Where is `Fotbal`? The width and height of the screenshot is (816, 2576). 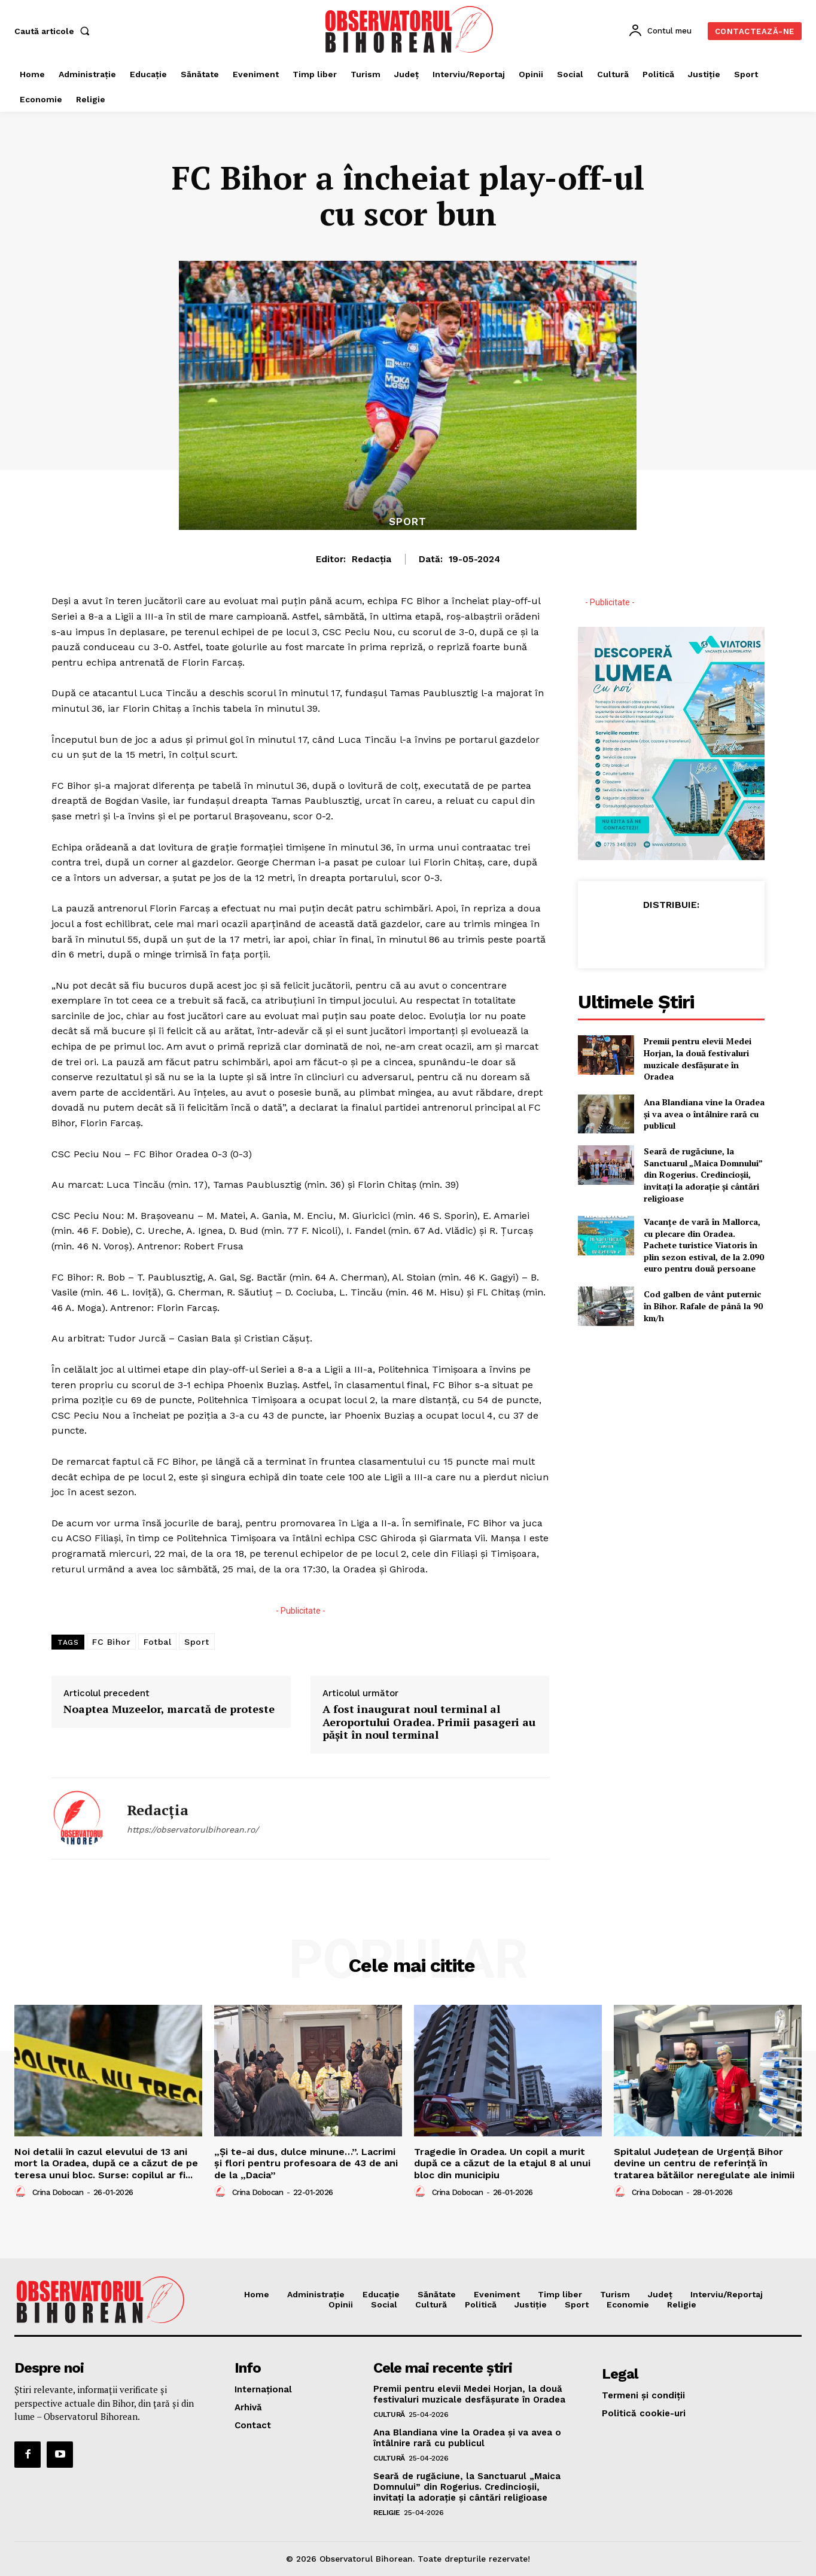 Fotbal is located at coordinates (157, 1642).